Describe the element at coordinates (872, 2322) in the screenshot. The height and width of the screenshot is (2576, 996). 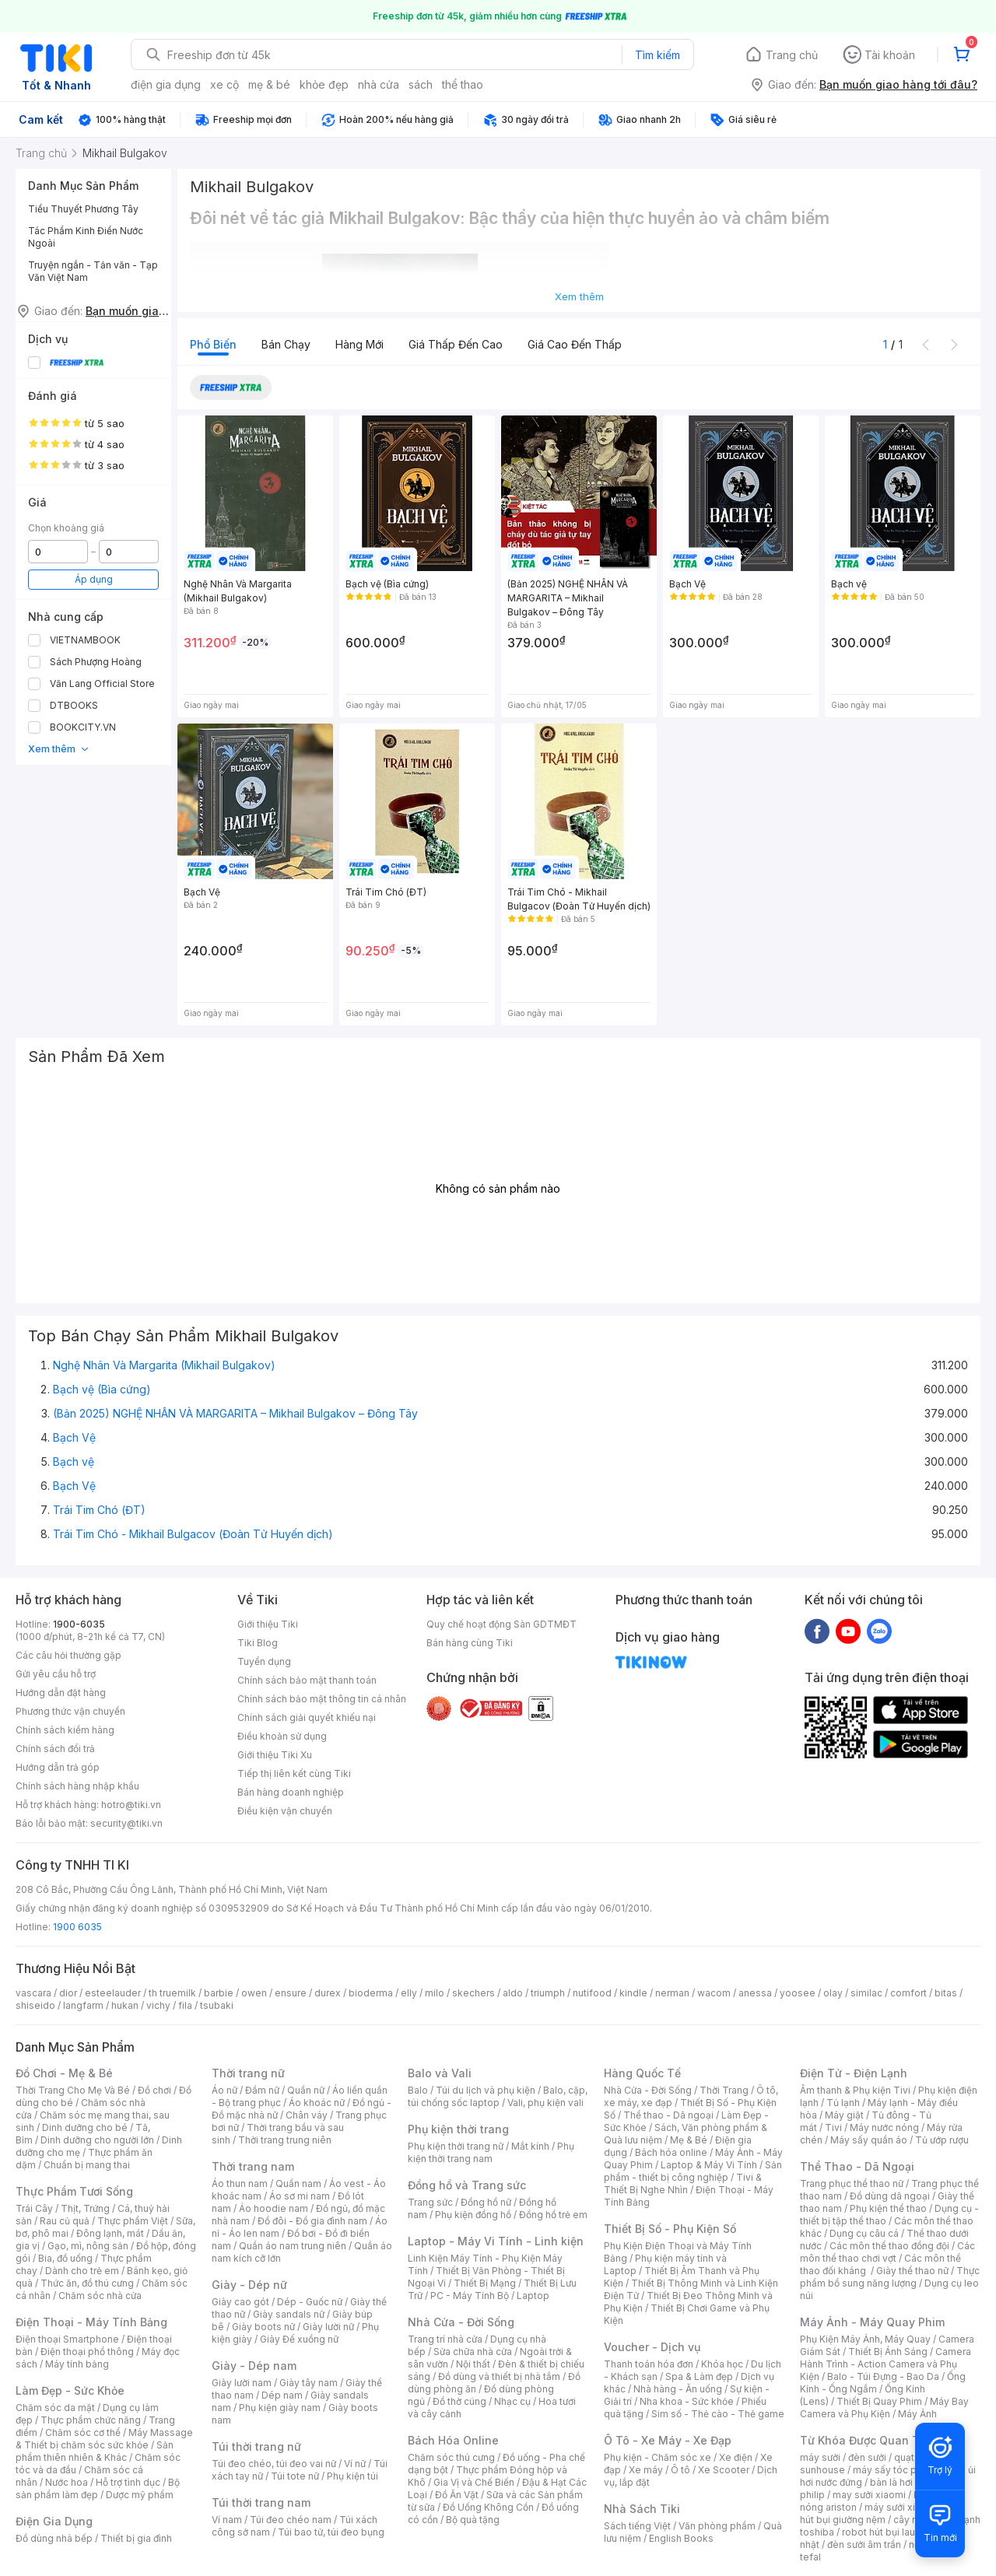
I see `Máy Ảnh - Máy Quay Phim` at that location.